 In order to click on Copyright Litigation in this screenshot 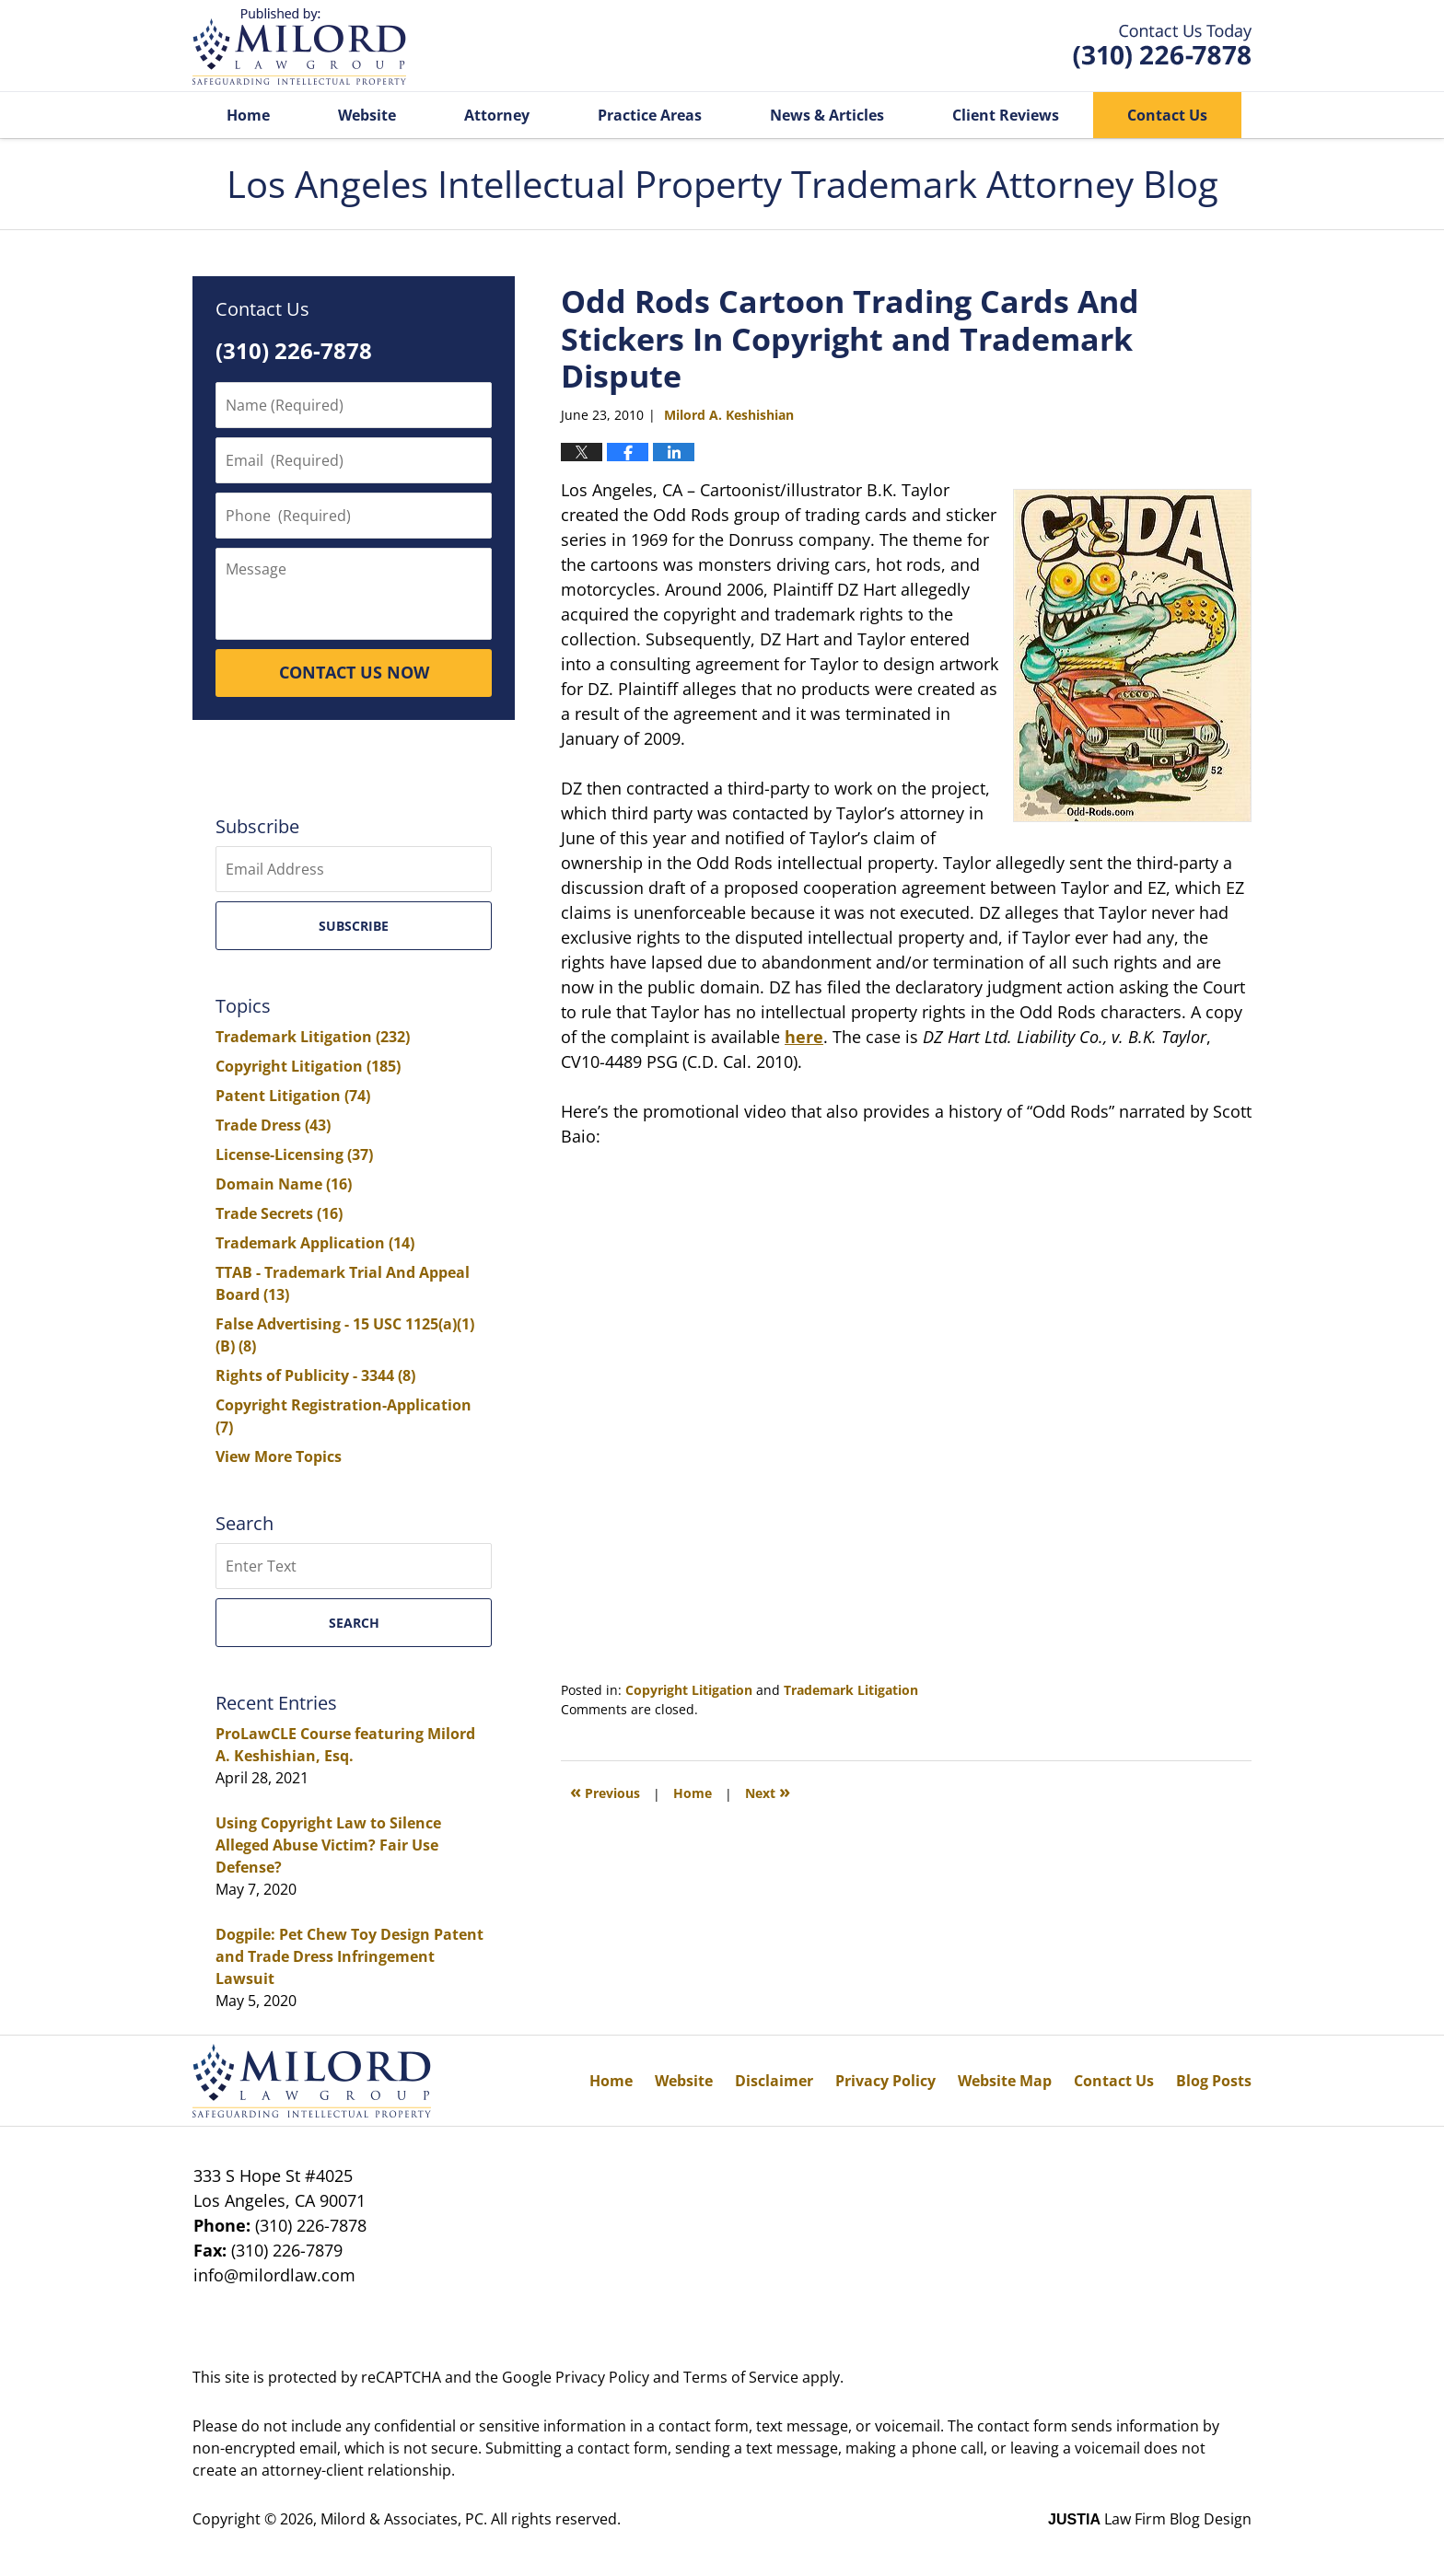, I will do `click(688, 1690)`.